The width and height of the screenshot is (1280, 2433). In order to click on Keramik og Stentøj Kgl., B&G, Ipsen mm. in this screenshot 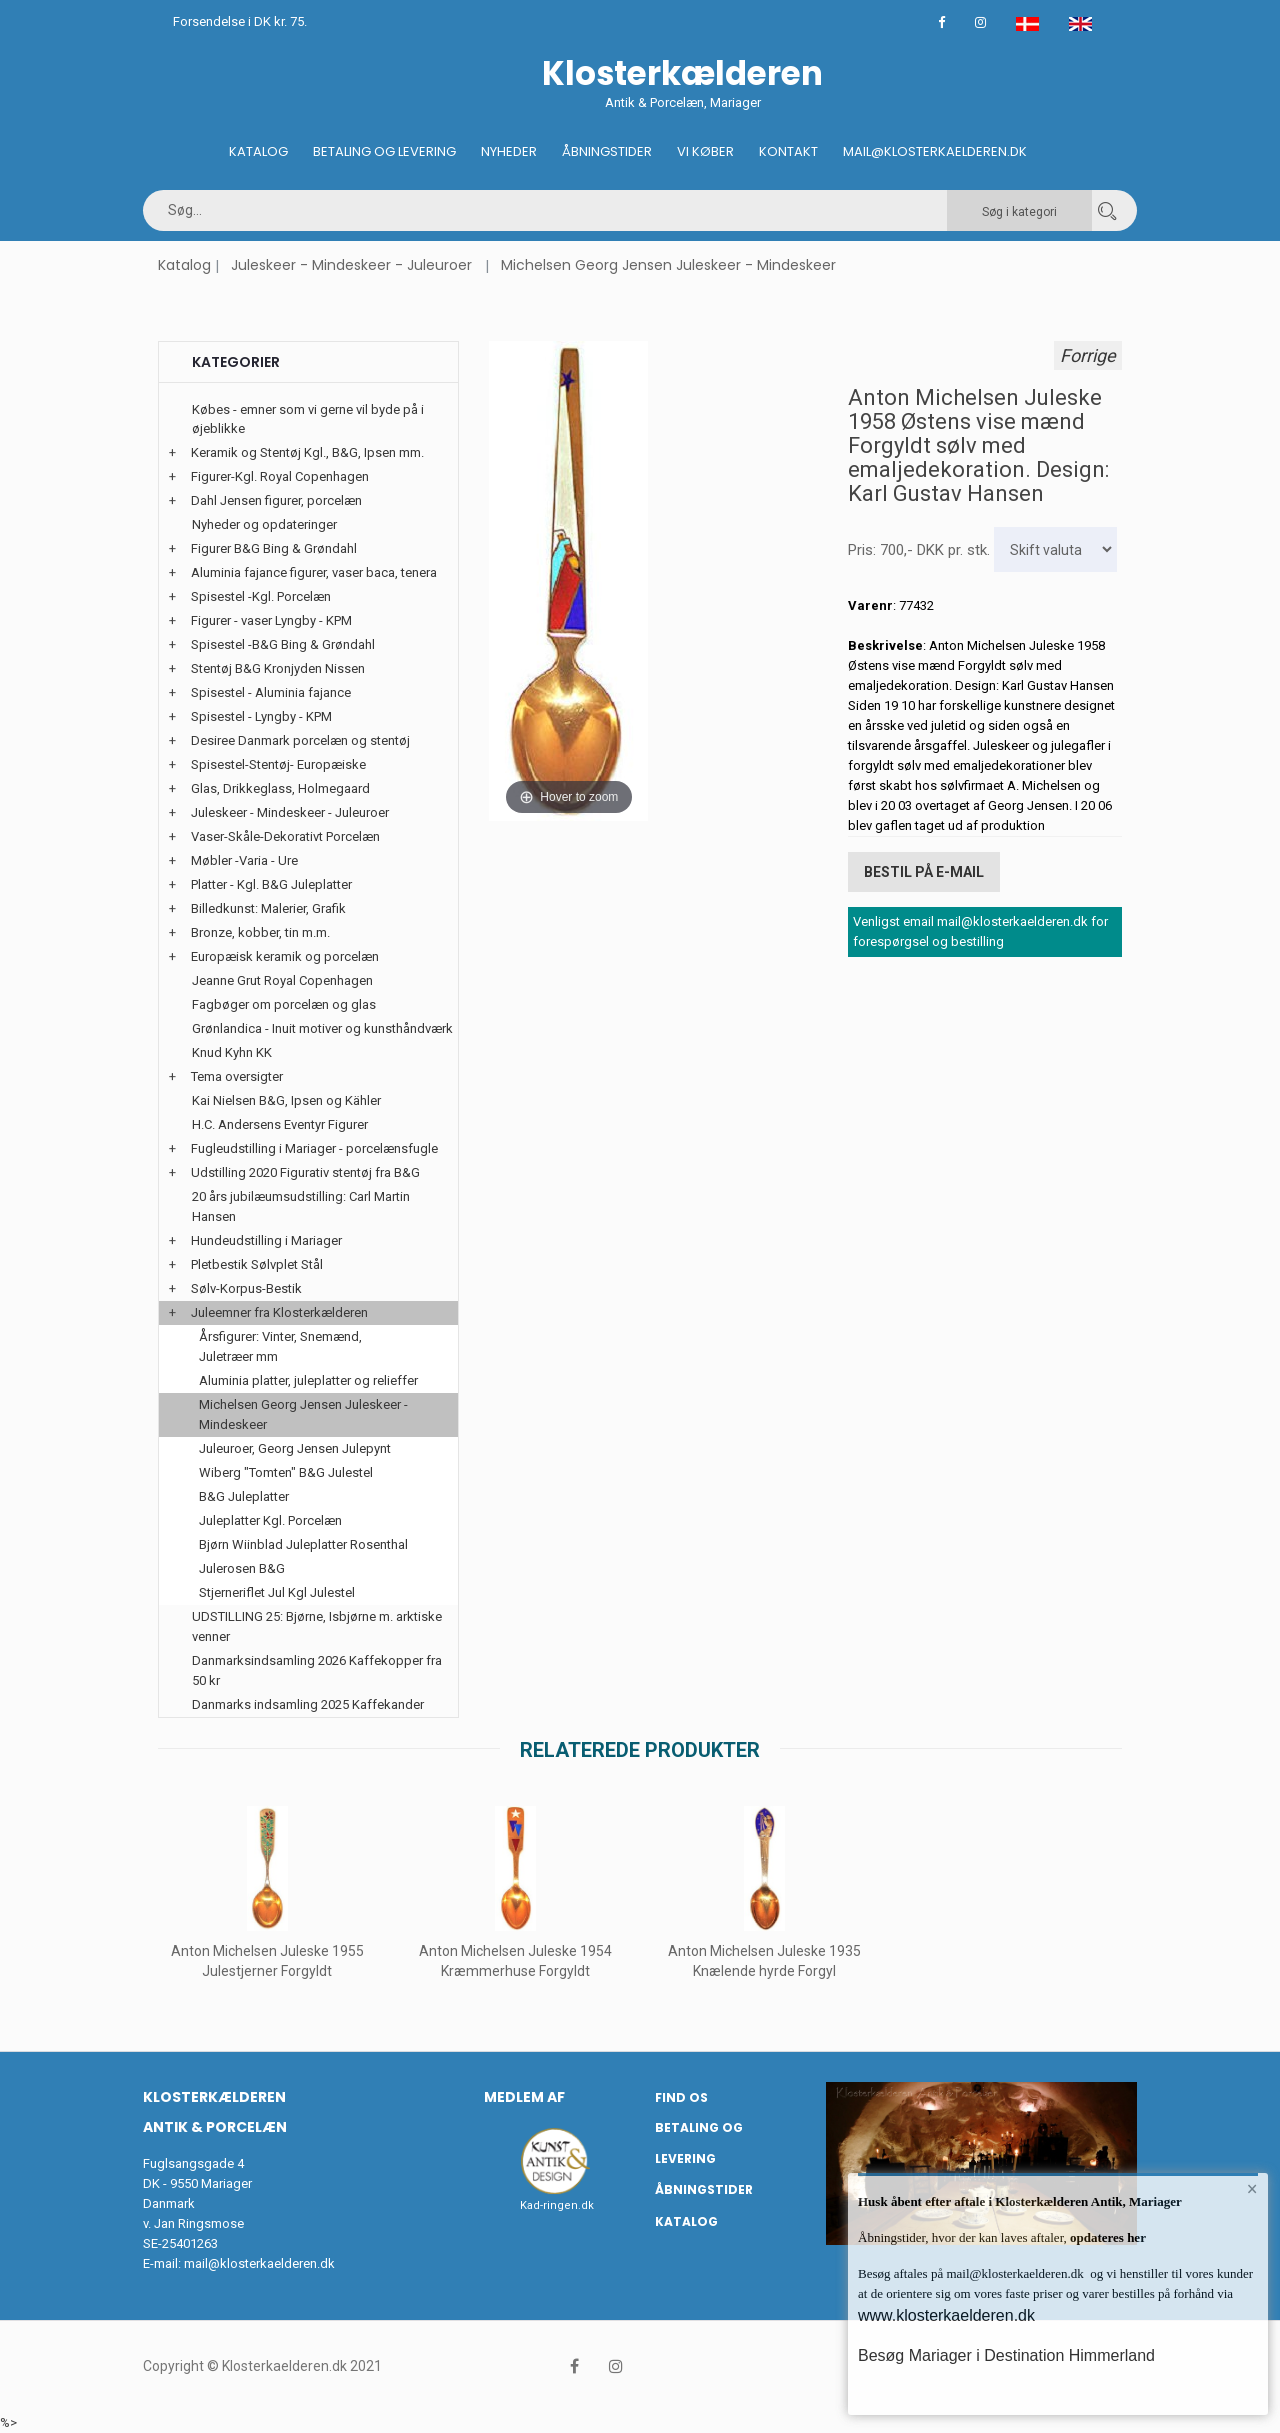, I will do `click(307, 452)`.